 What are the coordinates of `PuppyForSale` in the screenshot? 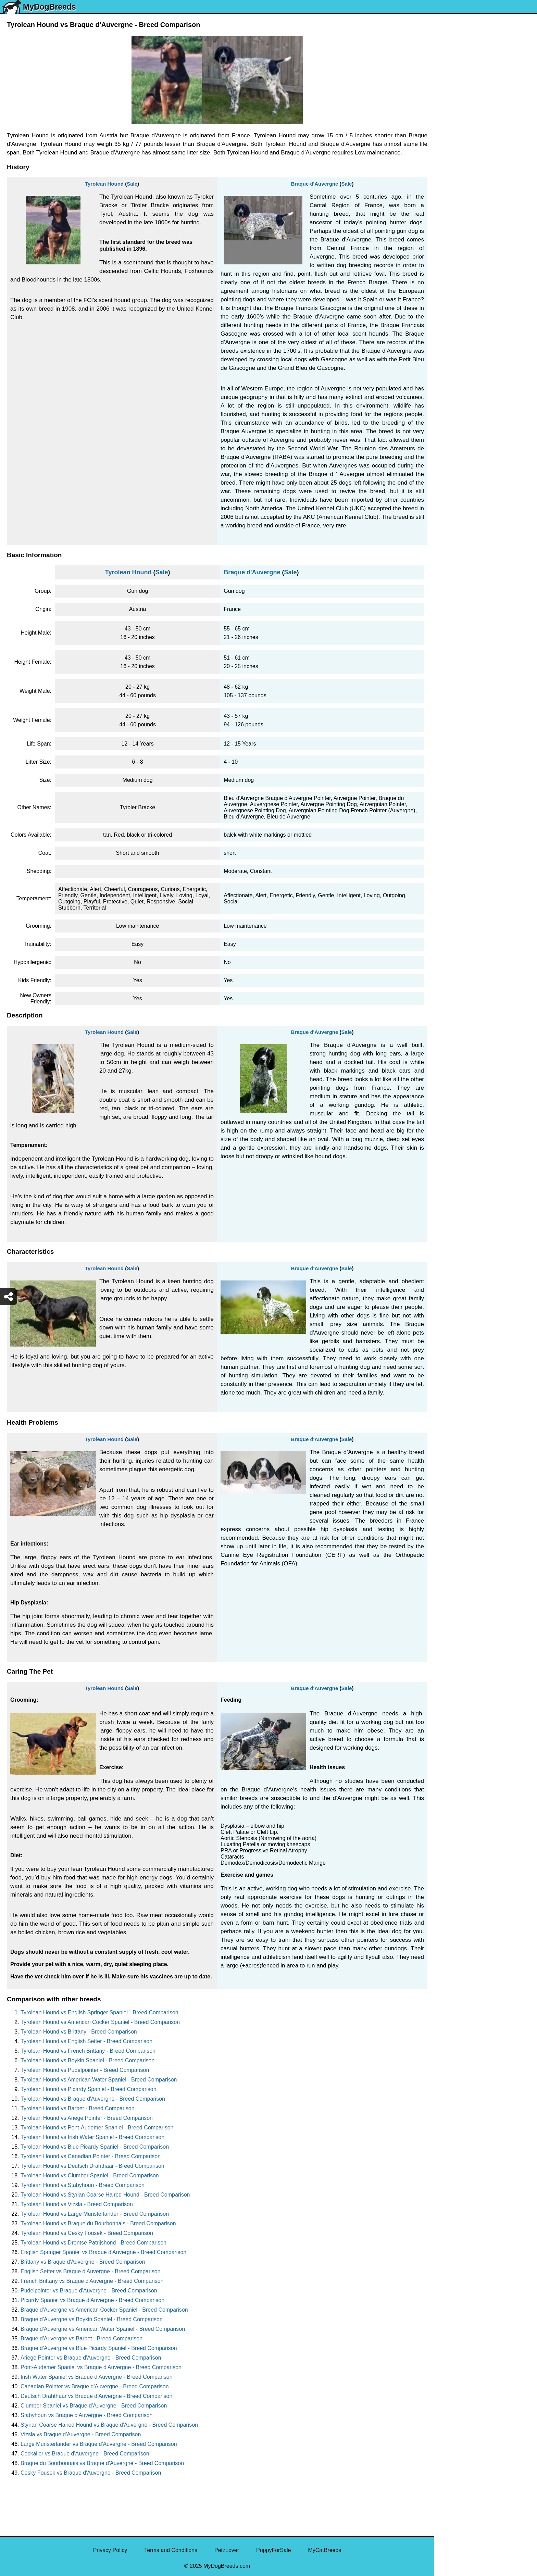 It's located at (273, 2550).